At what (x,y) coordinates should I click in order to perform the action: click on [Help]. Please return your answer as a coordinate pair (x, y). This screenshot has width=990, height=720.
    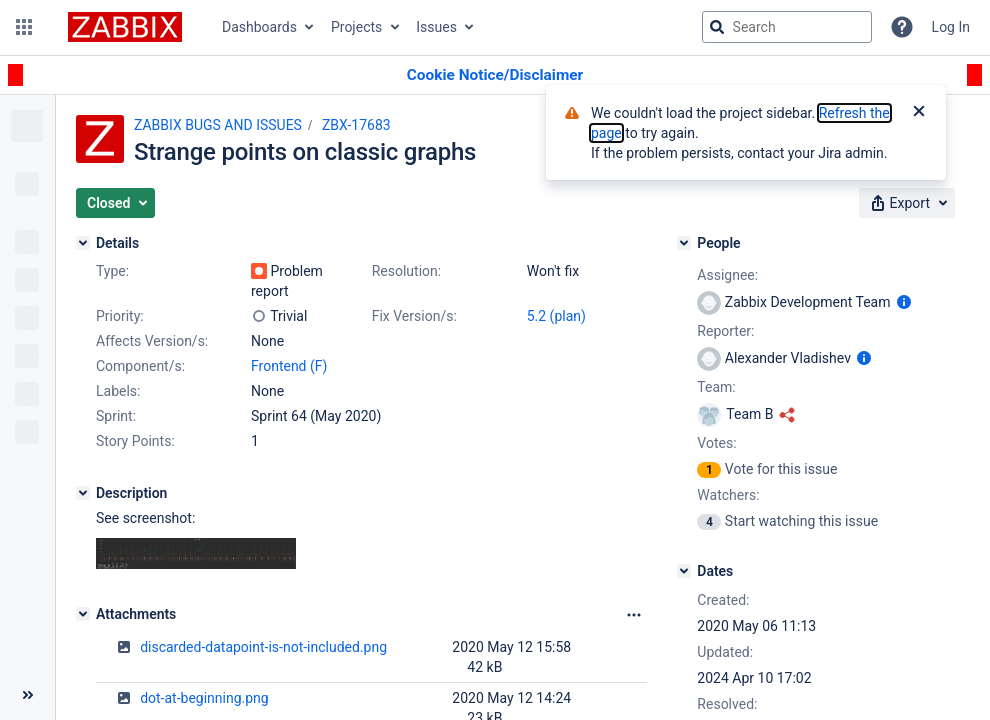
    Looking at the image, I should click on (902, 27).